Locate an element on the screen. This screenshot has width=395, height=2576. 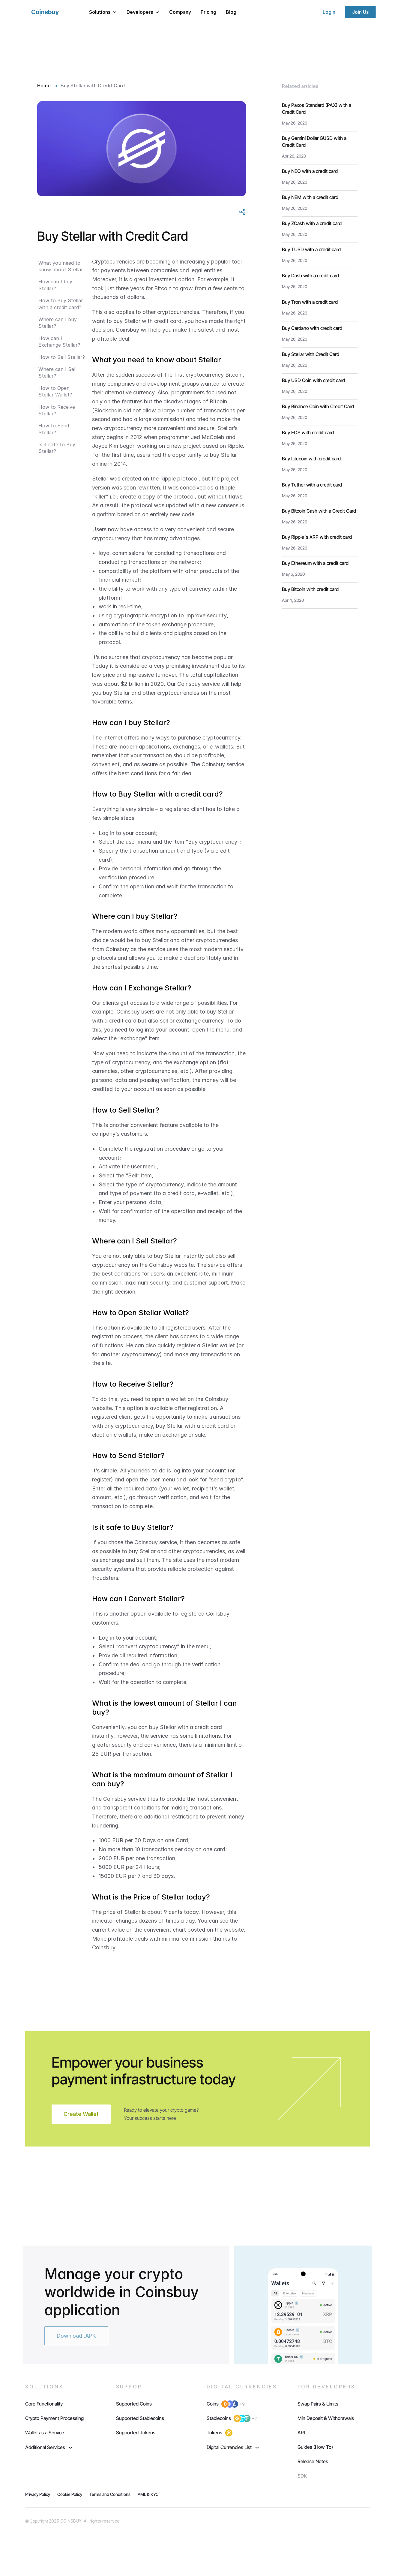
How to Send Stellar? is located at coordinates (53, 429).